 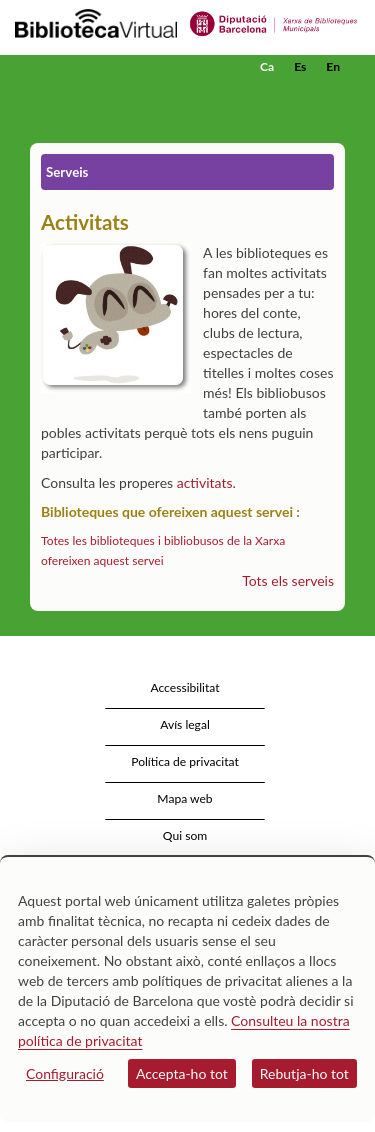 I want to click on [home], so click(x=115, y=67).